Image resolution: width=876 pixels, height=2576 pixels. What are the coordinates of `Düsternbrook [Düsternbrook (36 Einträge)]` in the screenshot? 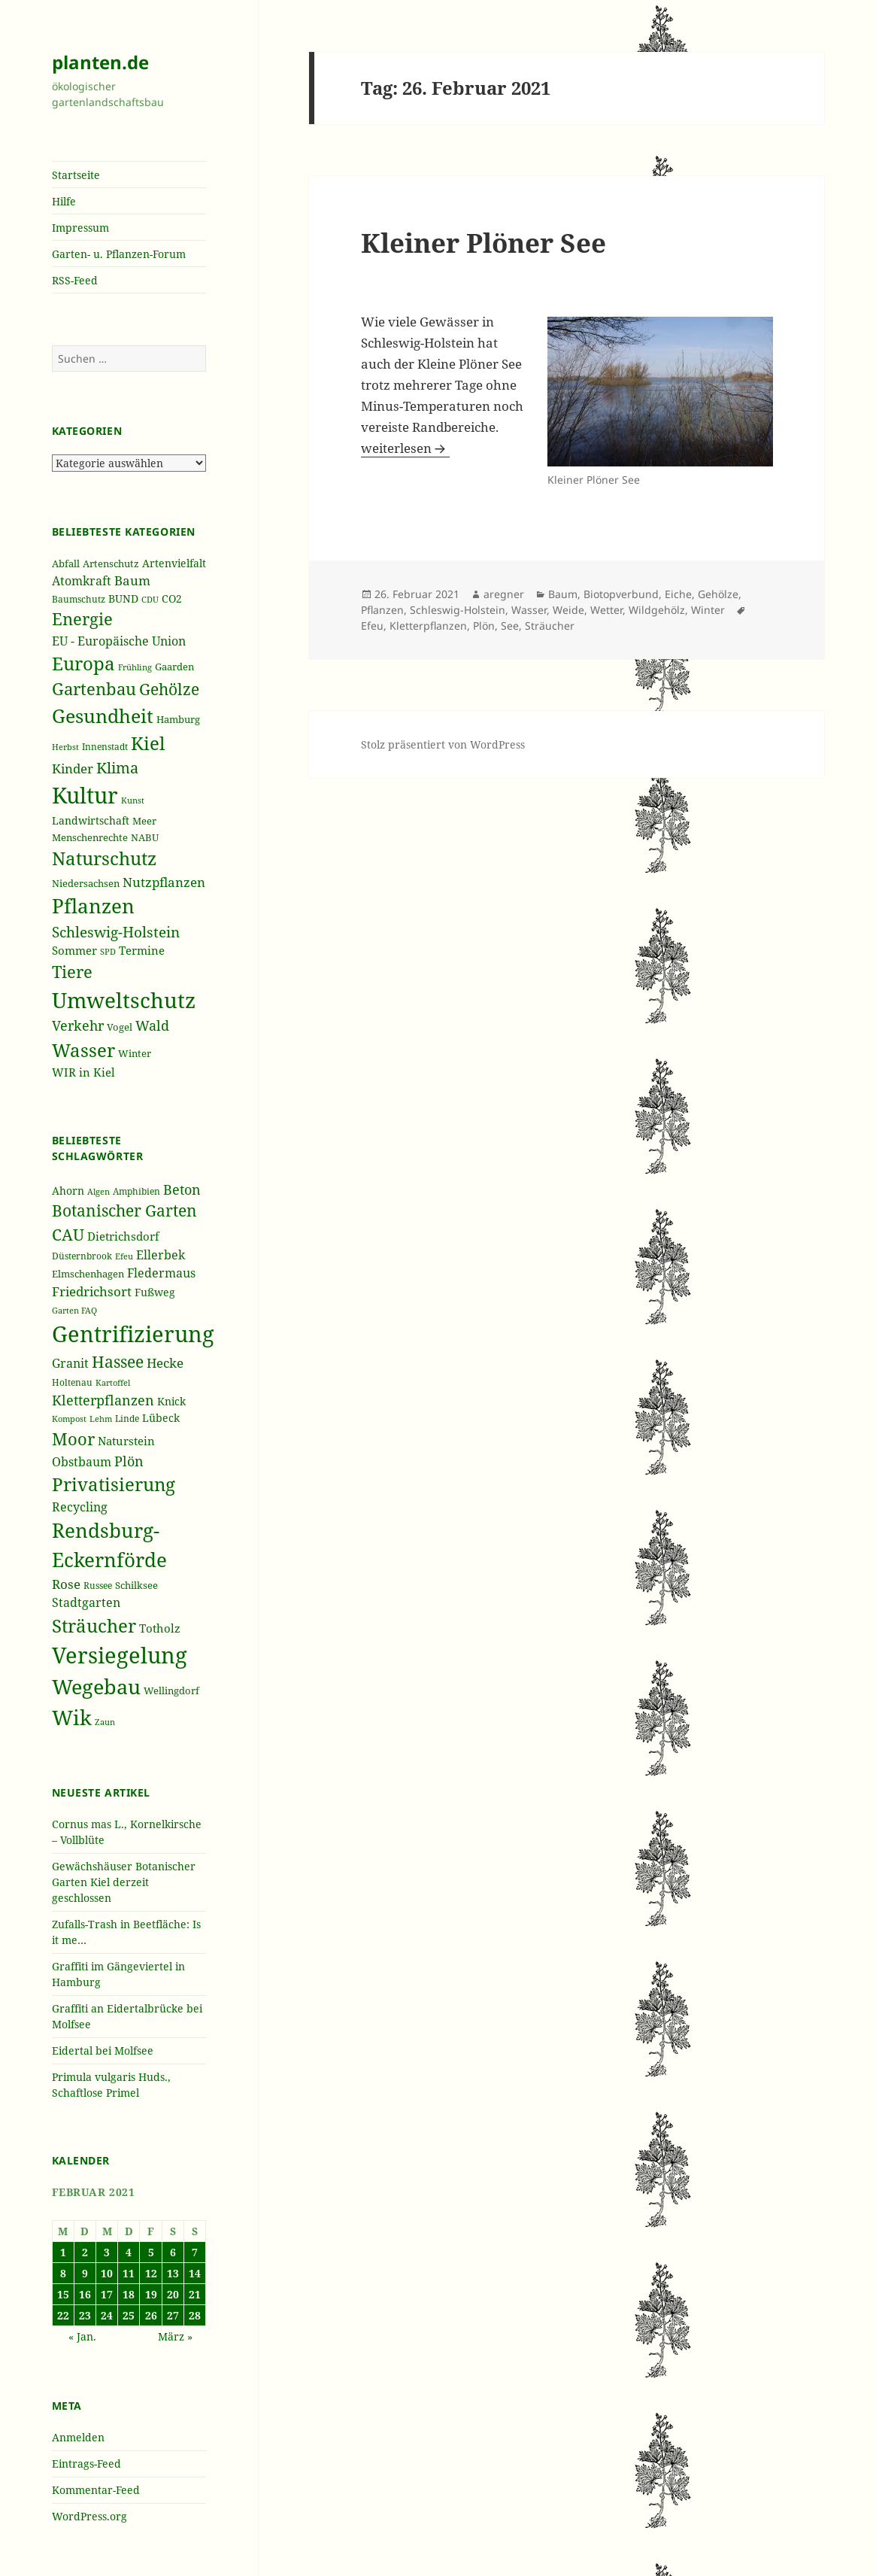 It's located at (82, 1256).